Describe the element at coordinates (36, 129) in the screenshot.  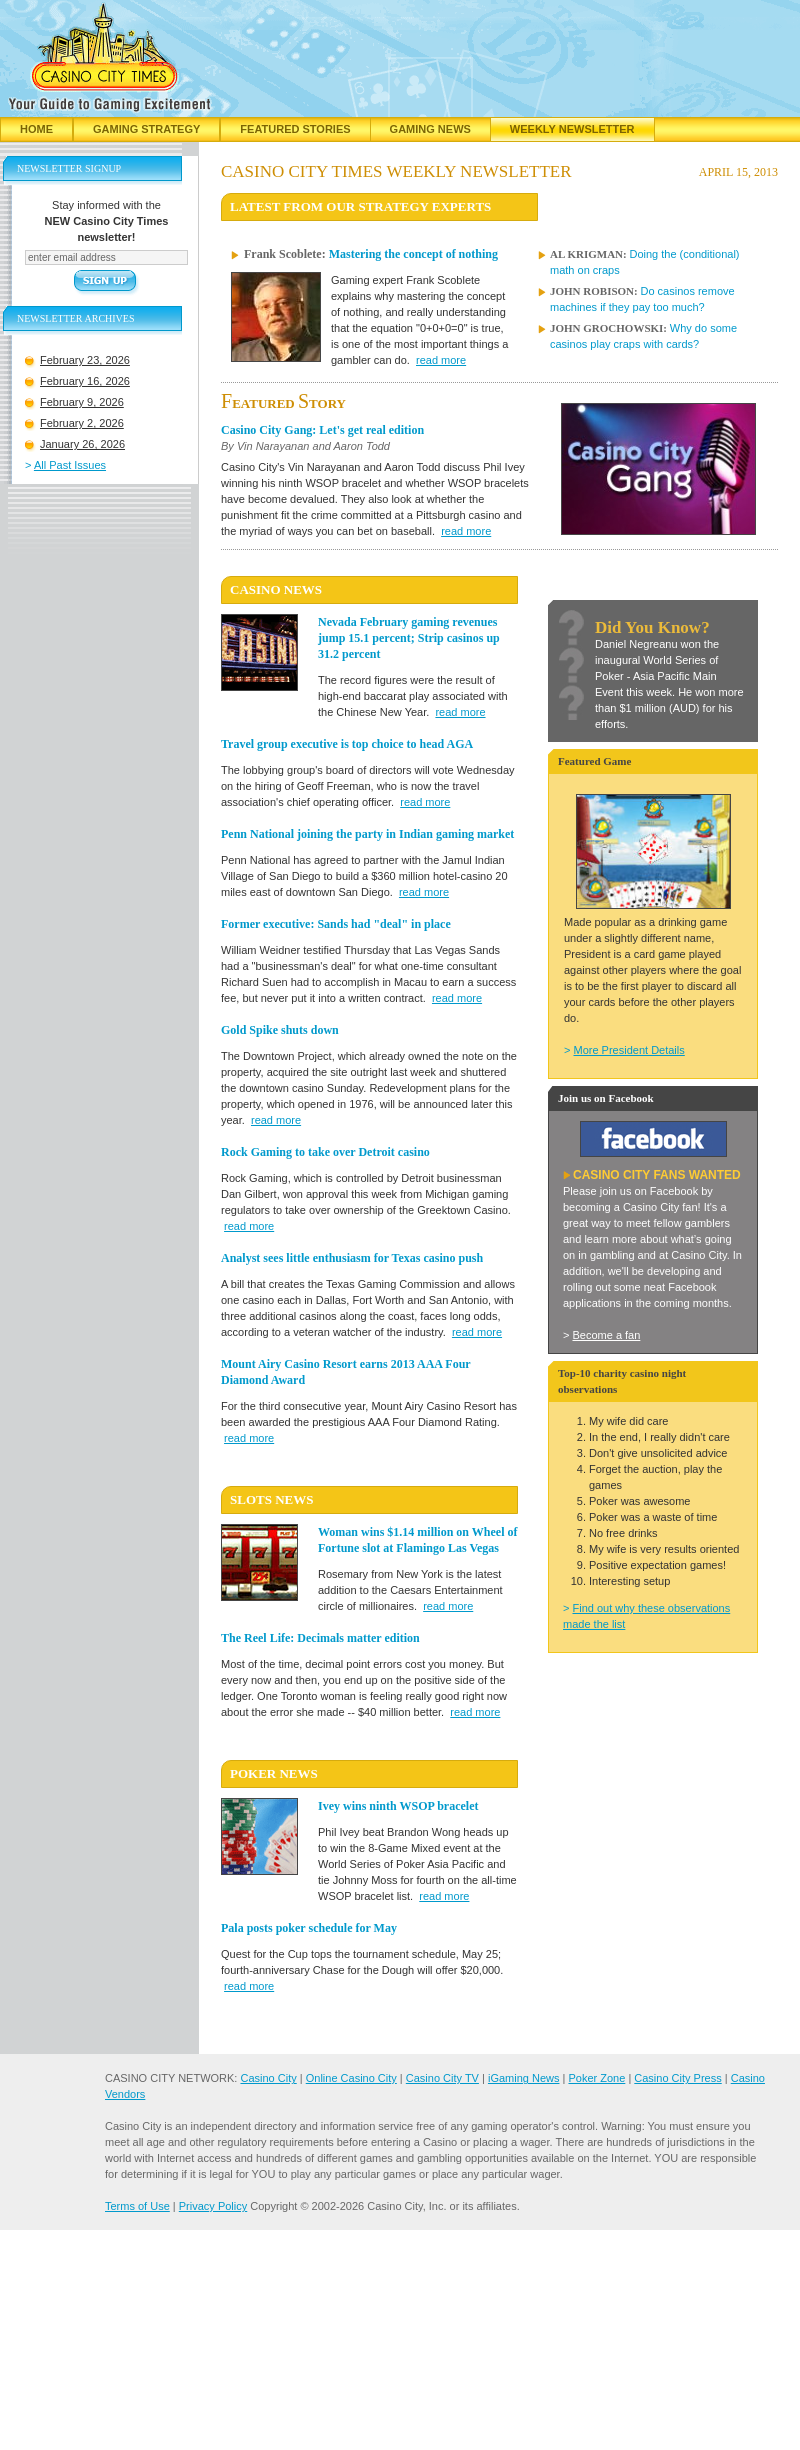
I see `Home` at that location.